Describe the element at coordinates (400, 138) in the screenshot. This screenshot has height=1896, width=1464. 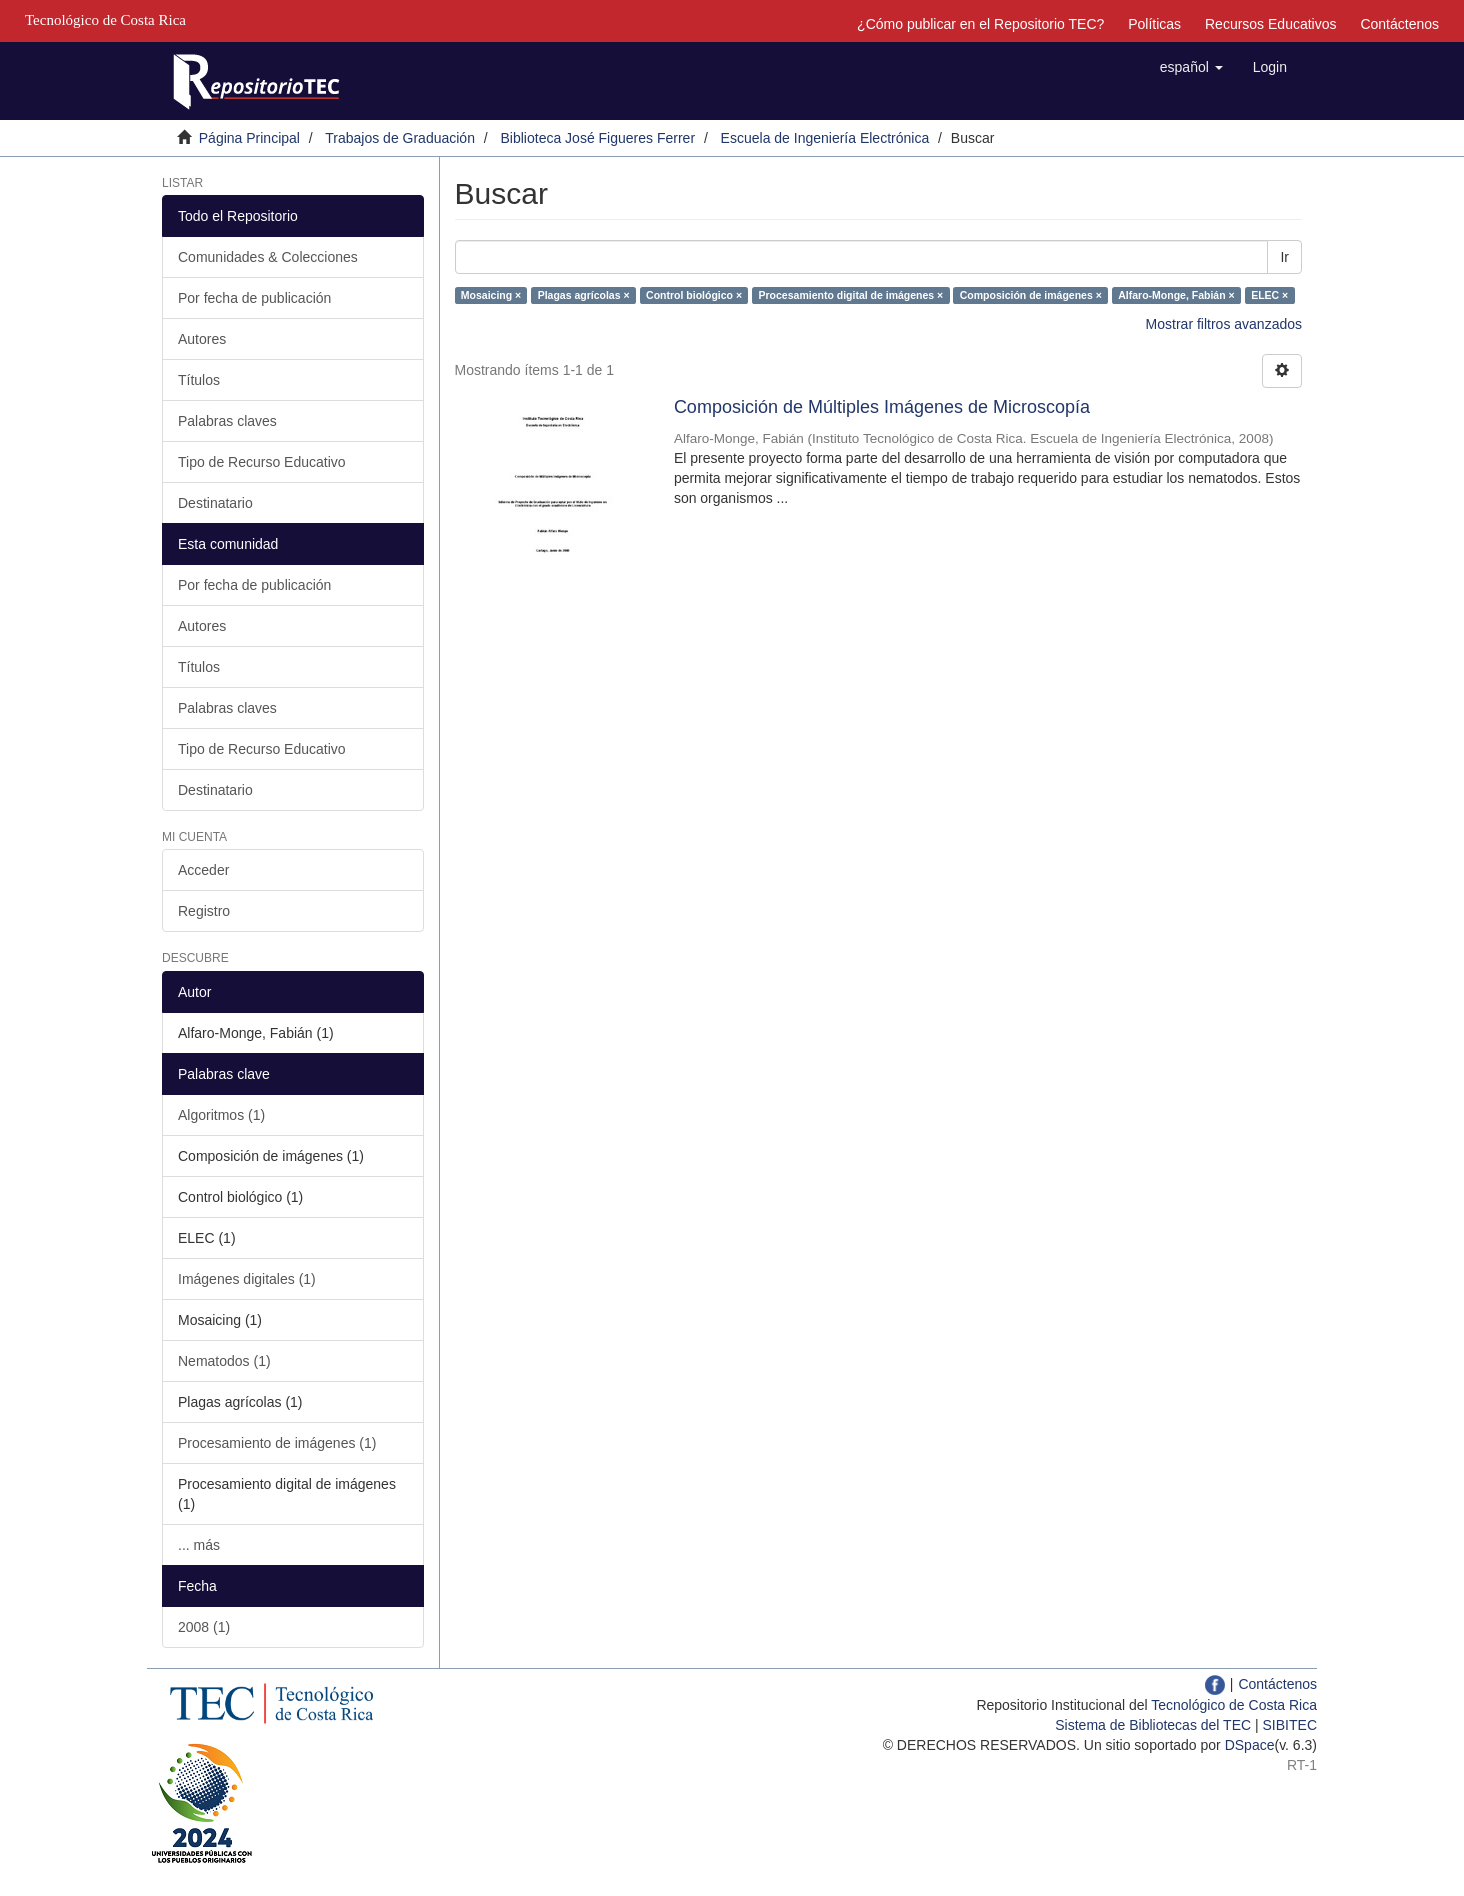
I see `Trabajos de Graduación` at that location.